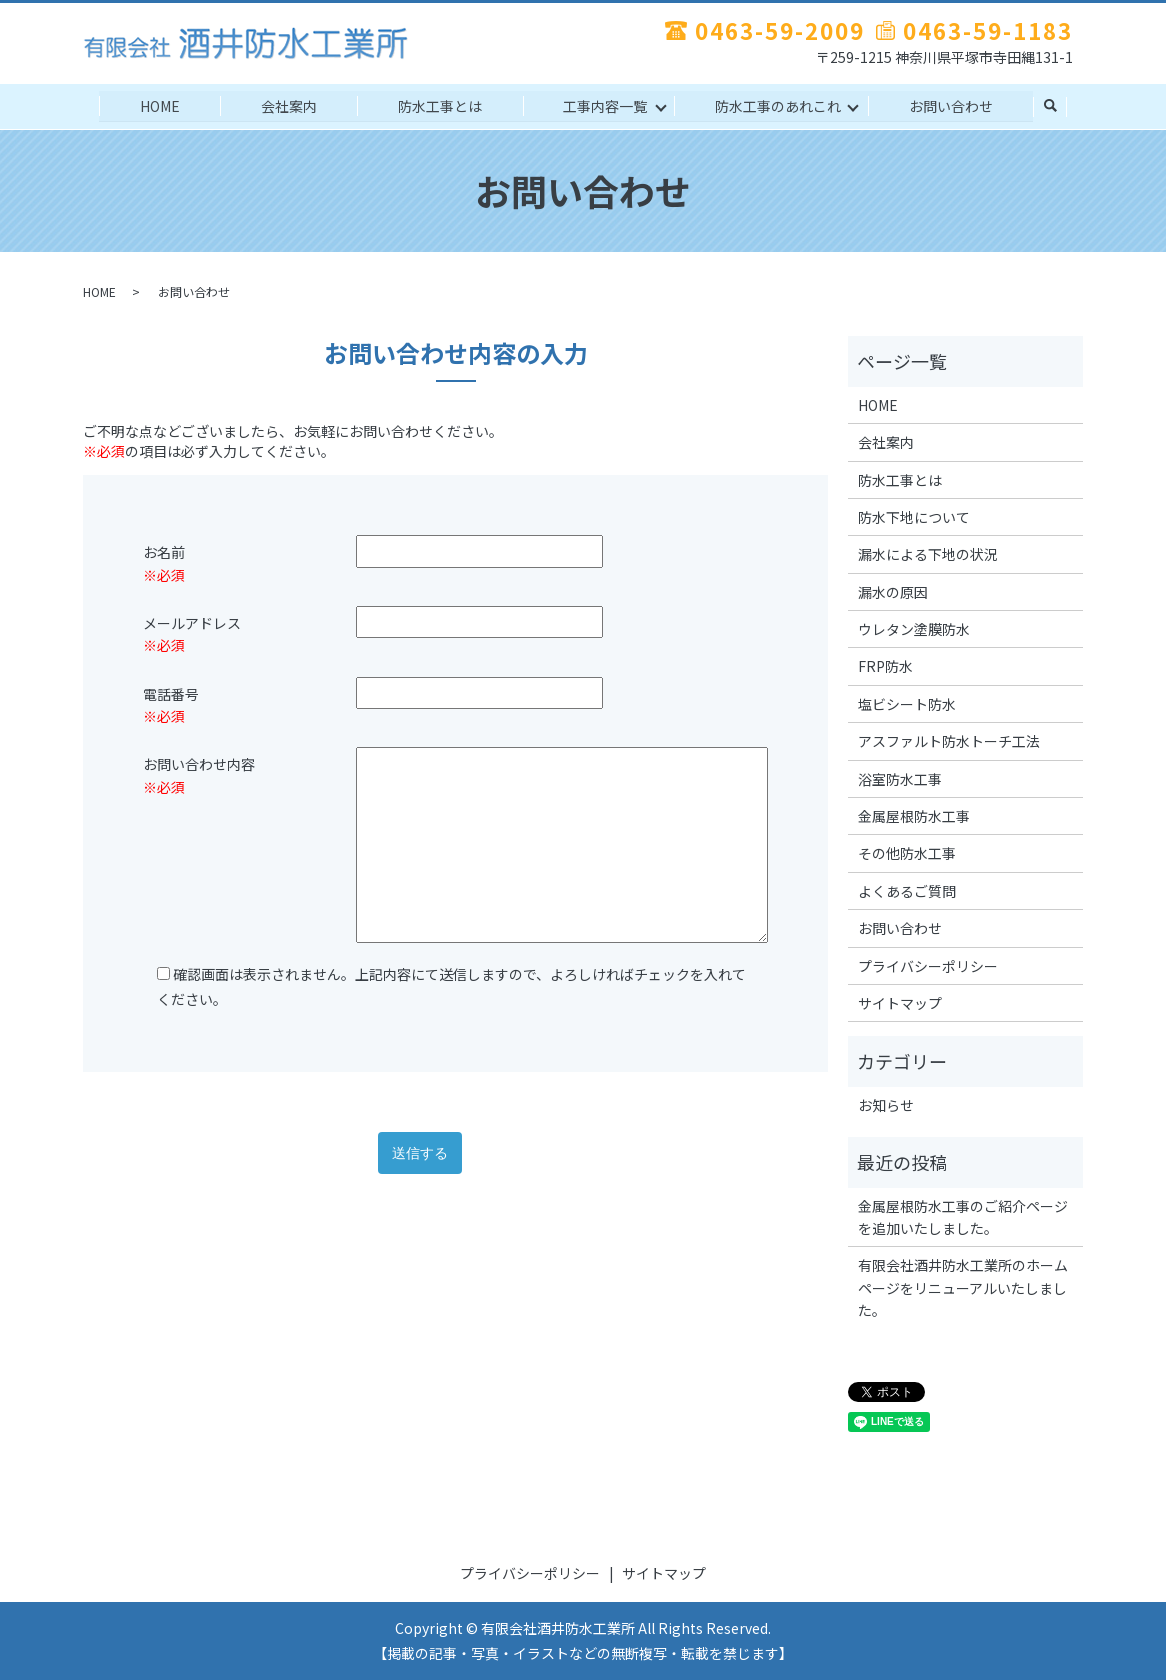 The width and height of the screenshot is (1166, 1680). Describe the element at coordinates (900, 779) in the screenshot. I see `浴室防水工事` at that location.